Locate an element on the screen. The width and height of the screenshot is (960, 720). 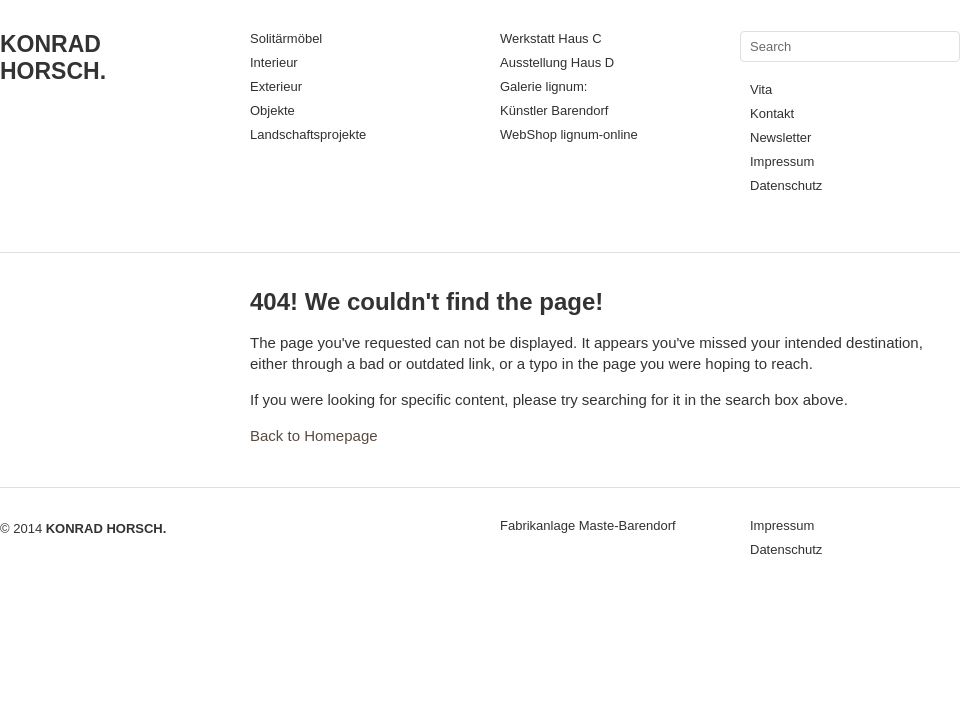
Vita is located at coordinates (761, 89).